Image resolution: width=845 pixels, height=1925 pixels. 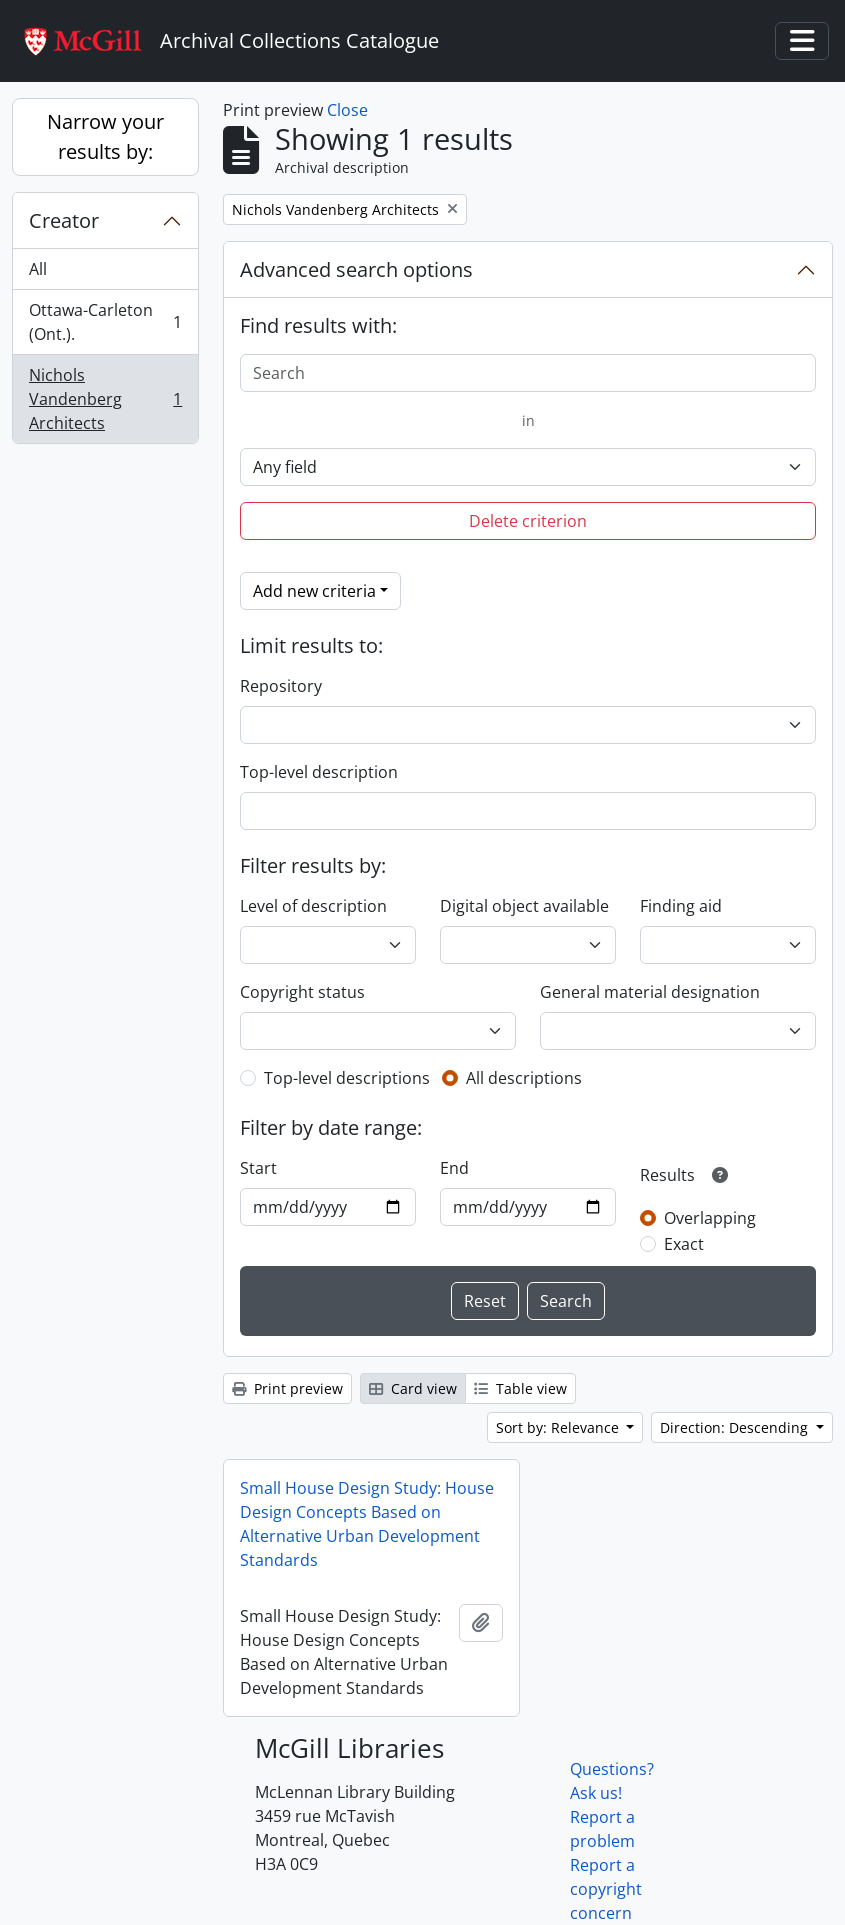 What do you see at coordinates (454, 1168) in the screenshot?
I see `End` at bounding box center [454, 1168].